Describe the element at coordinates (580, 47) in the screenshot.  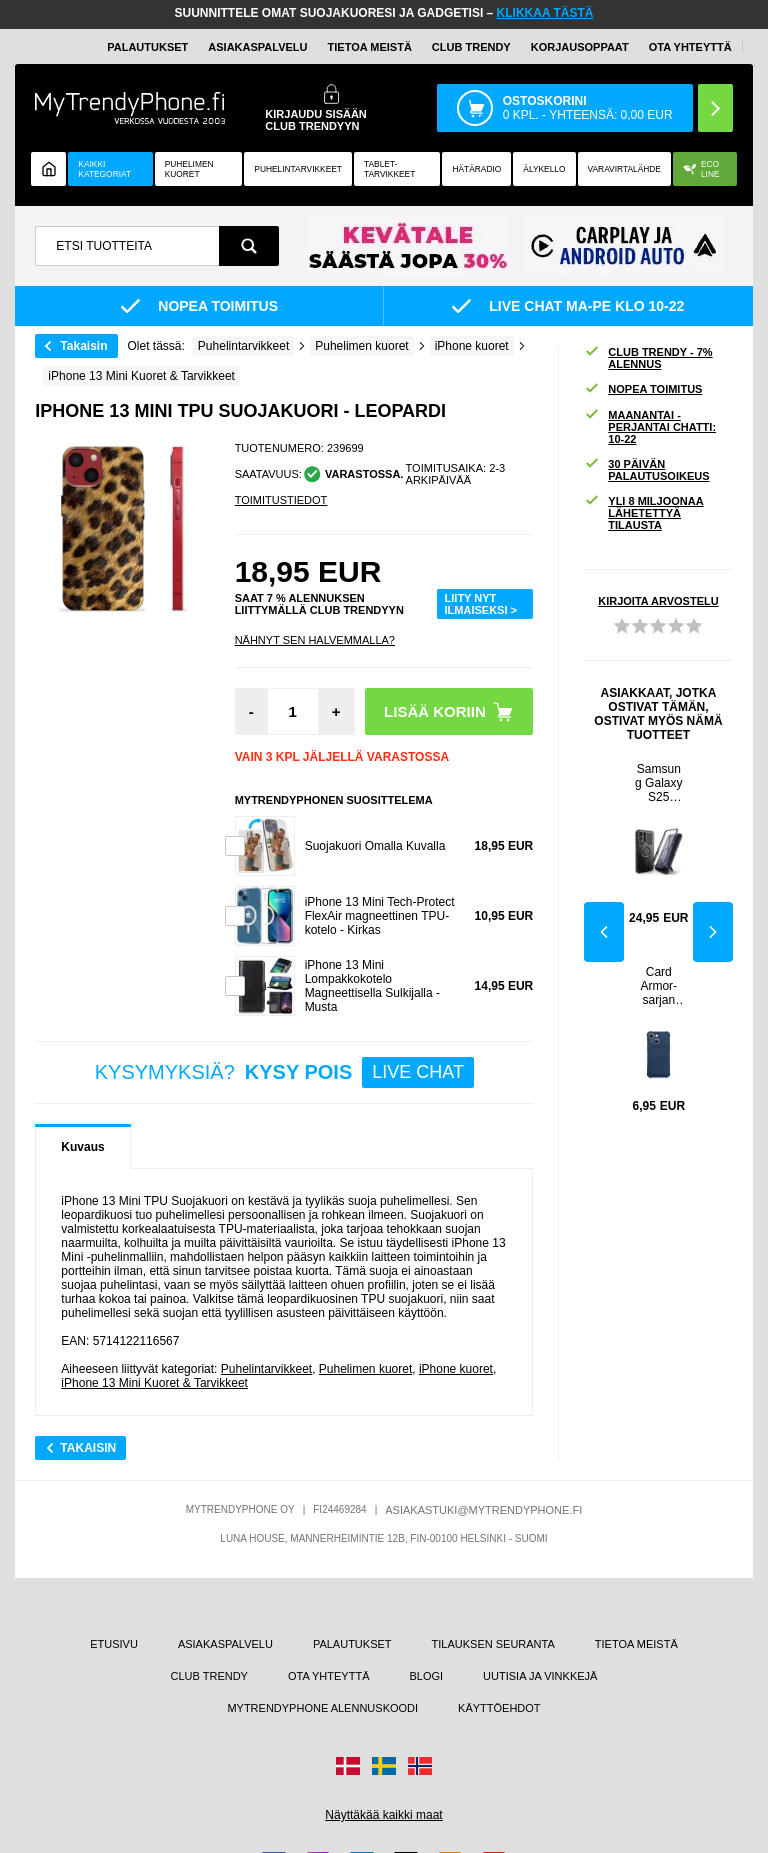
I see `KORJAUSOPPAAT` at that location.